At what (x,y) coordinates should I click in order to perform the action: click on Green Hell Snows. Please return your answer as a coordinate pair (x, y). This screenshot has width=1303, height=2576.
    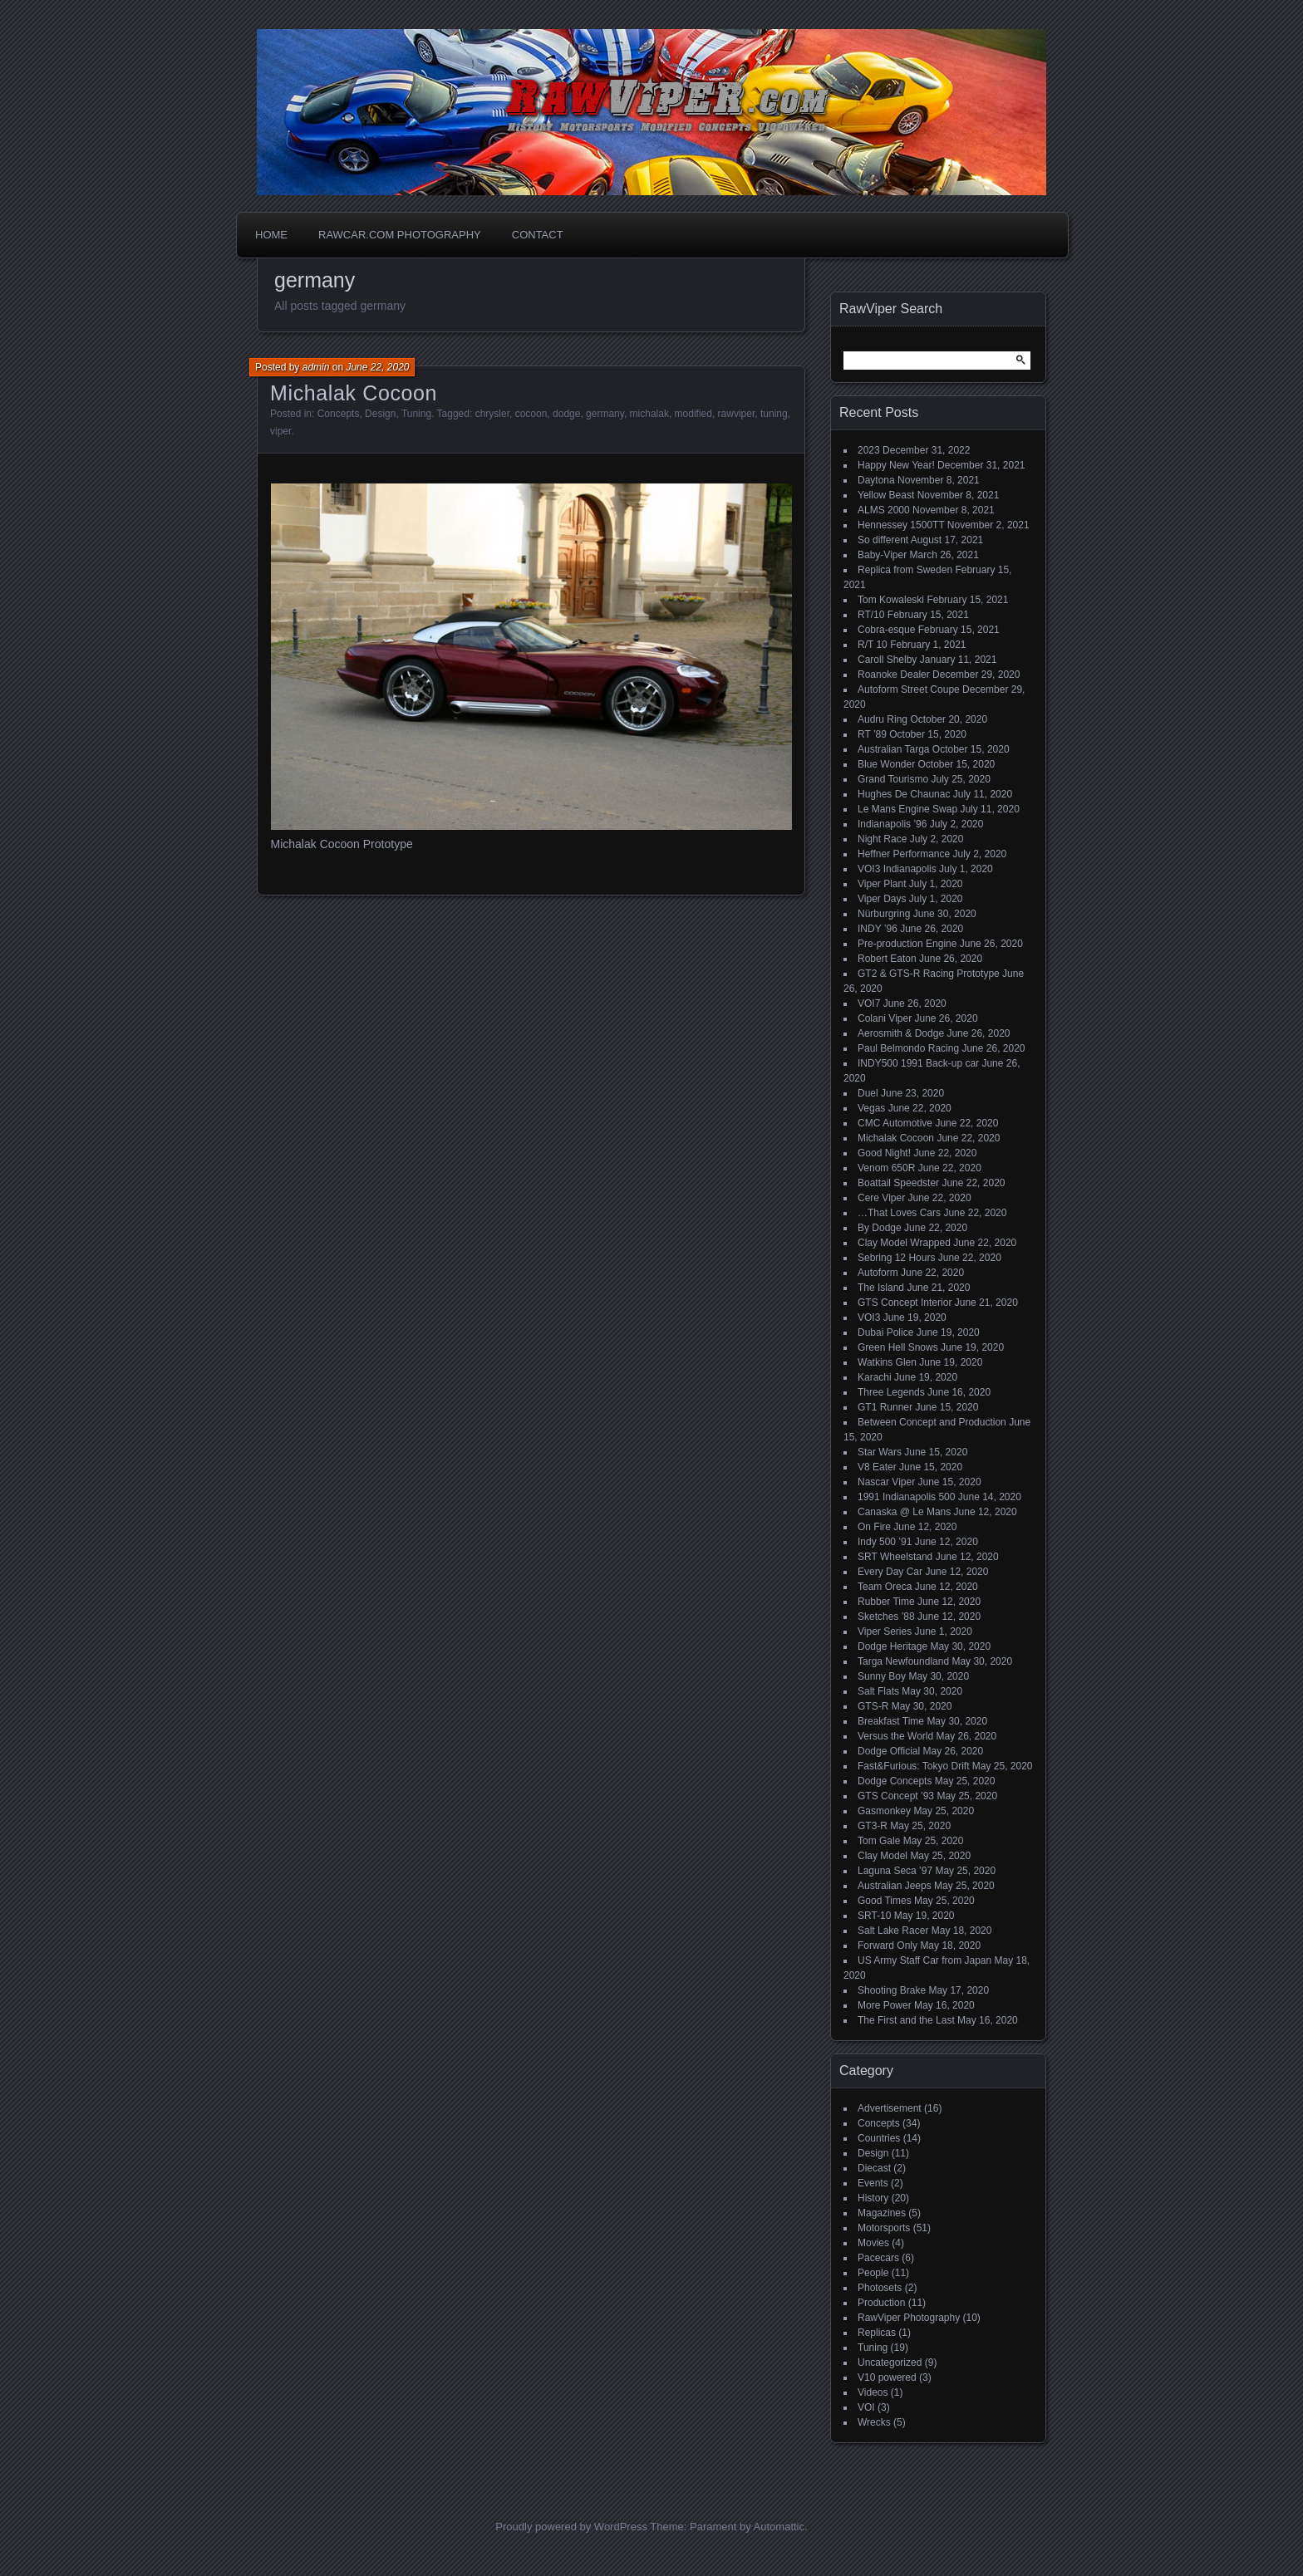
    Looking at the image, I should click on (898, 1347).